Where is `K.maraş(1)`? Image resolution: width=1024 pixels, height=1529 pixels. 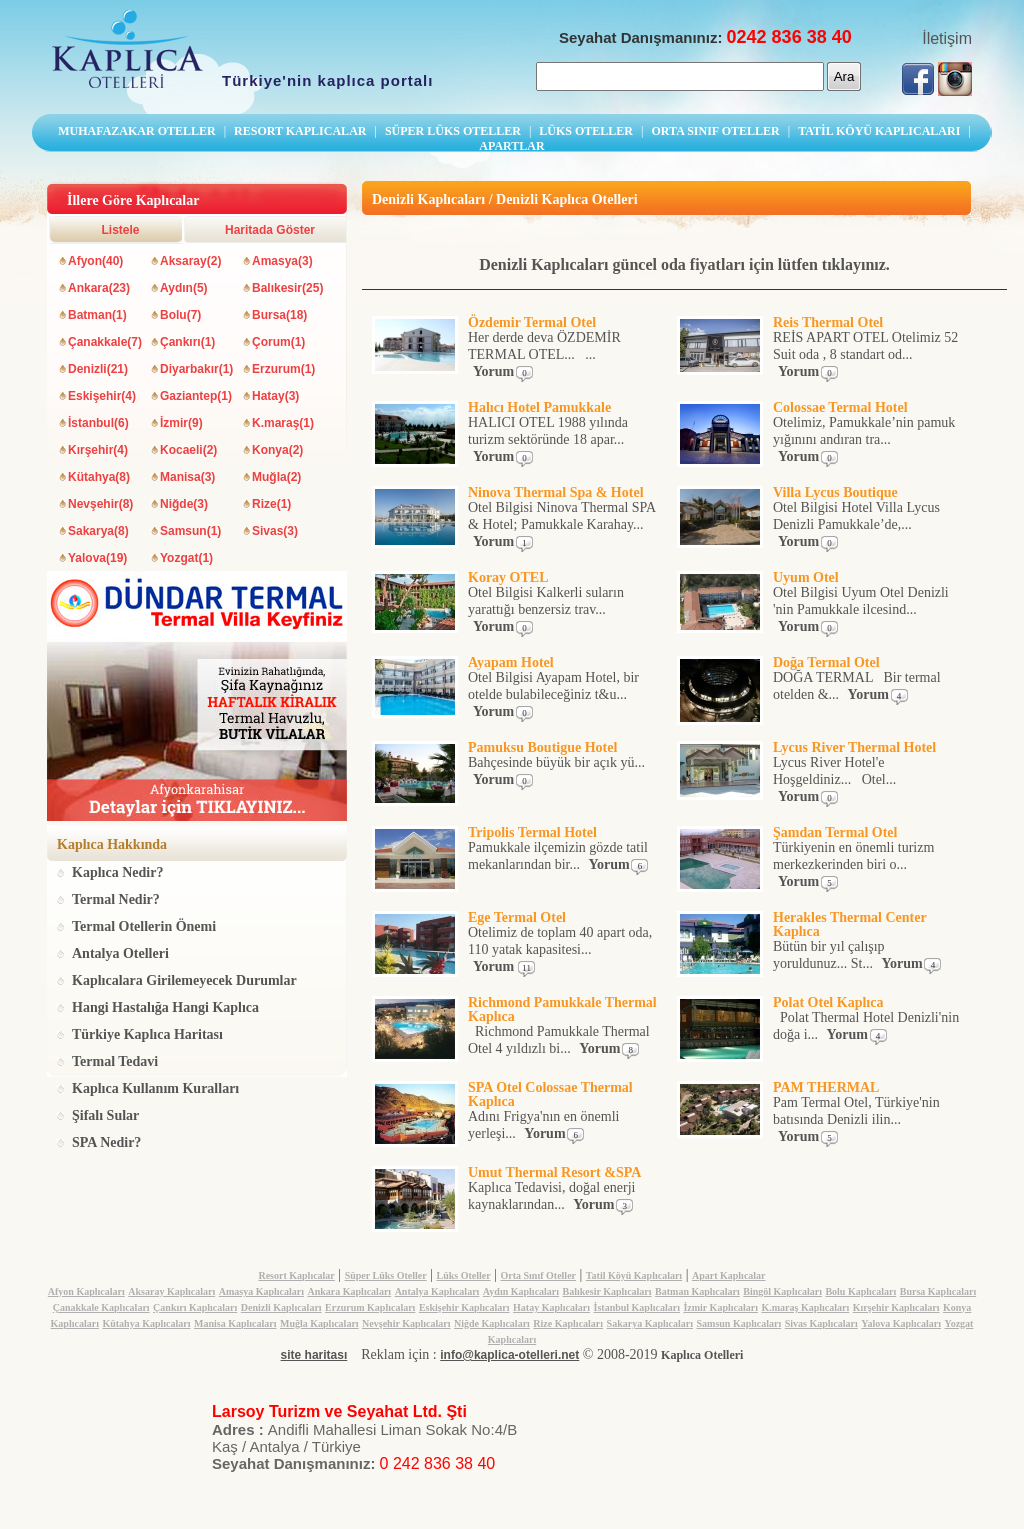 K.maraş(1) is located at coordinates (283, 423).